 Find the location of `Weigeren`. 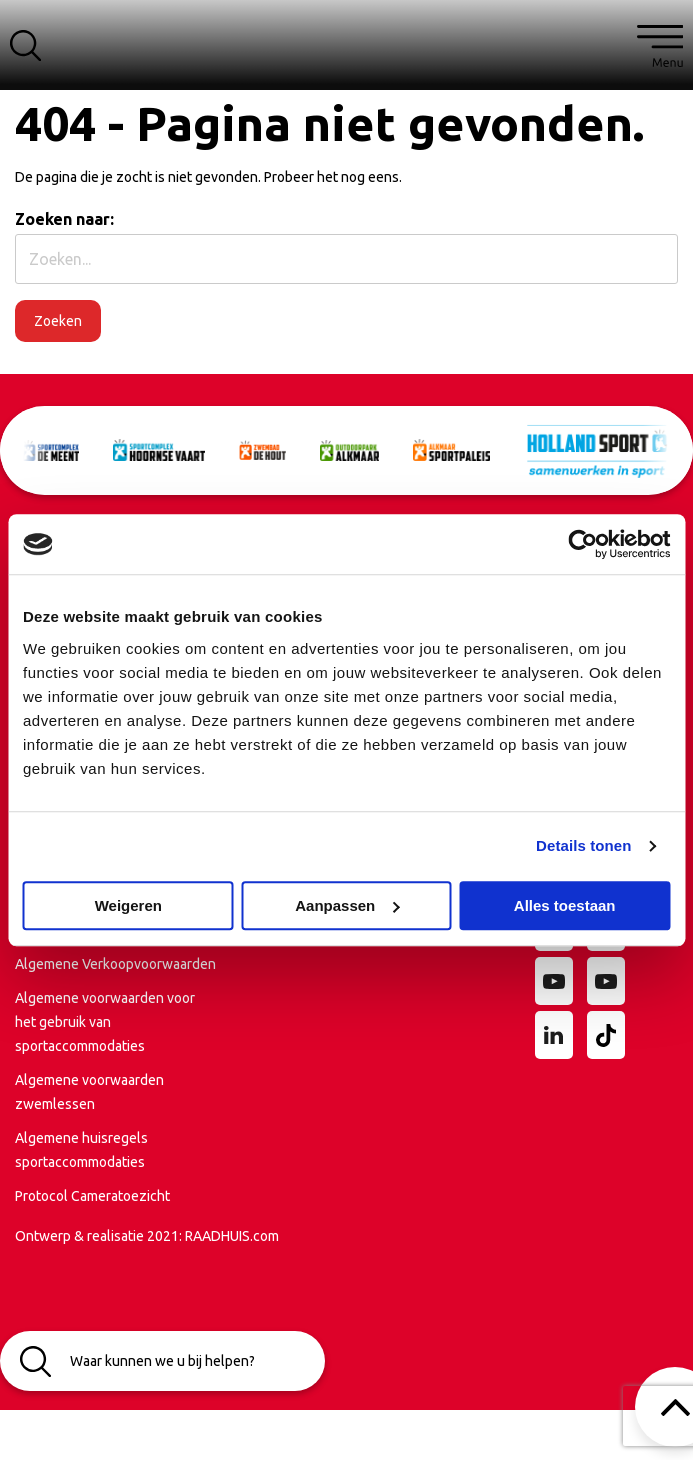

Weigeren is located at coordinates (128, 905).